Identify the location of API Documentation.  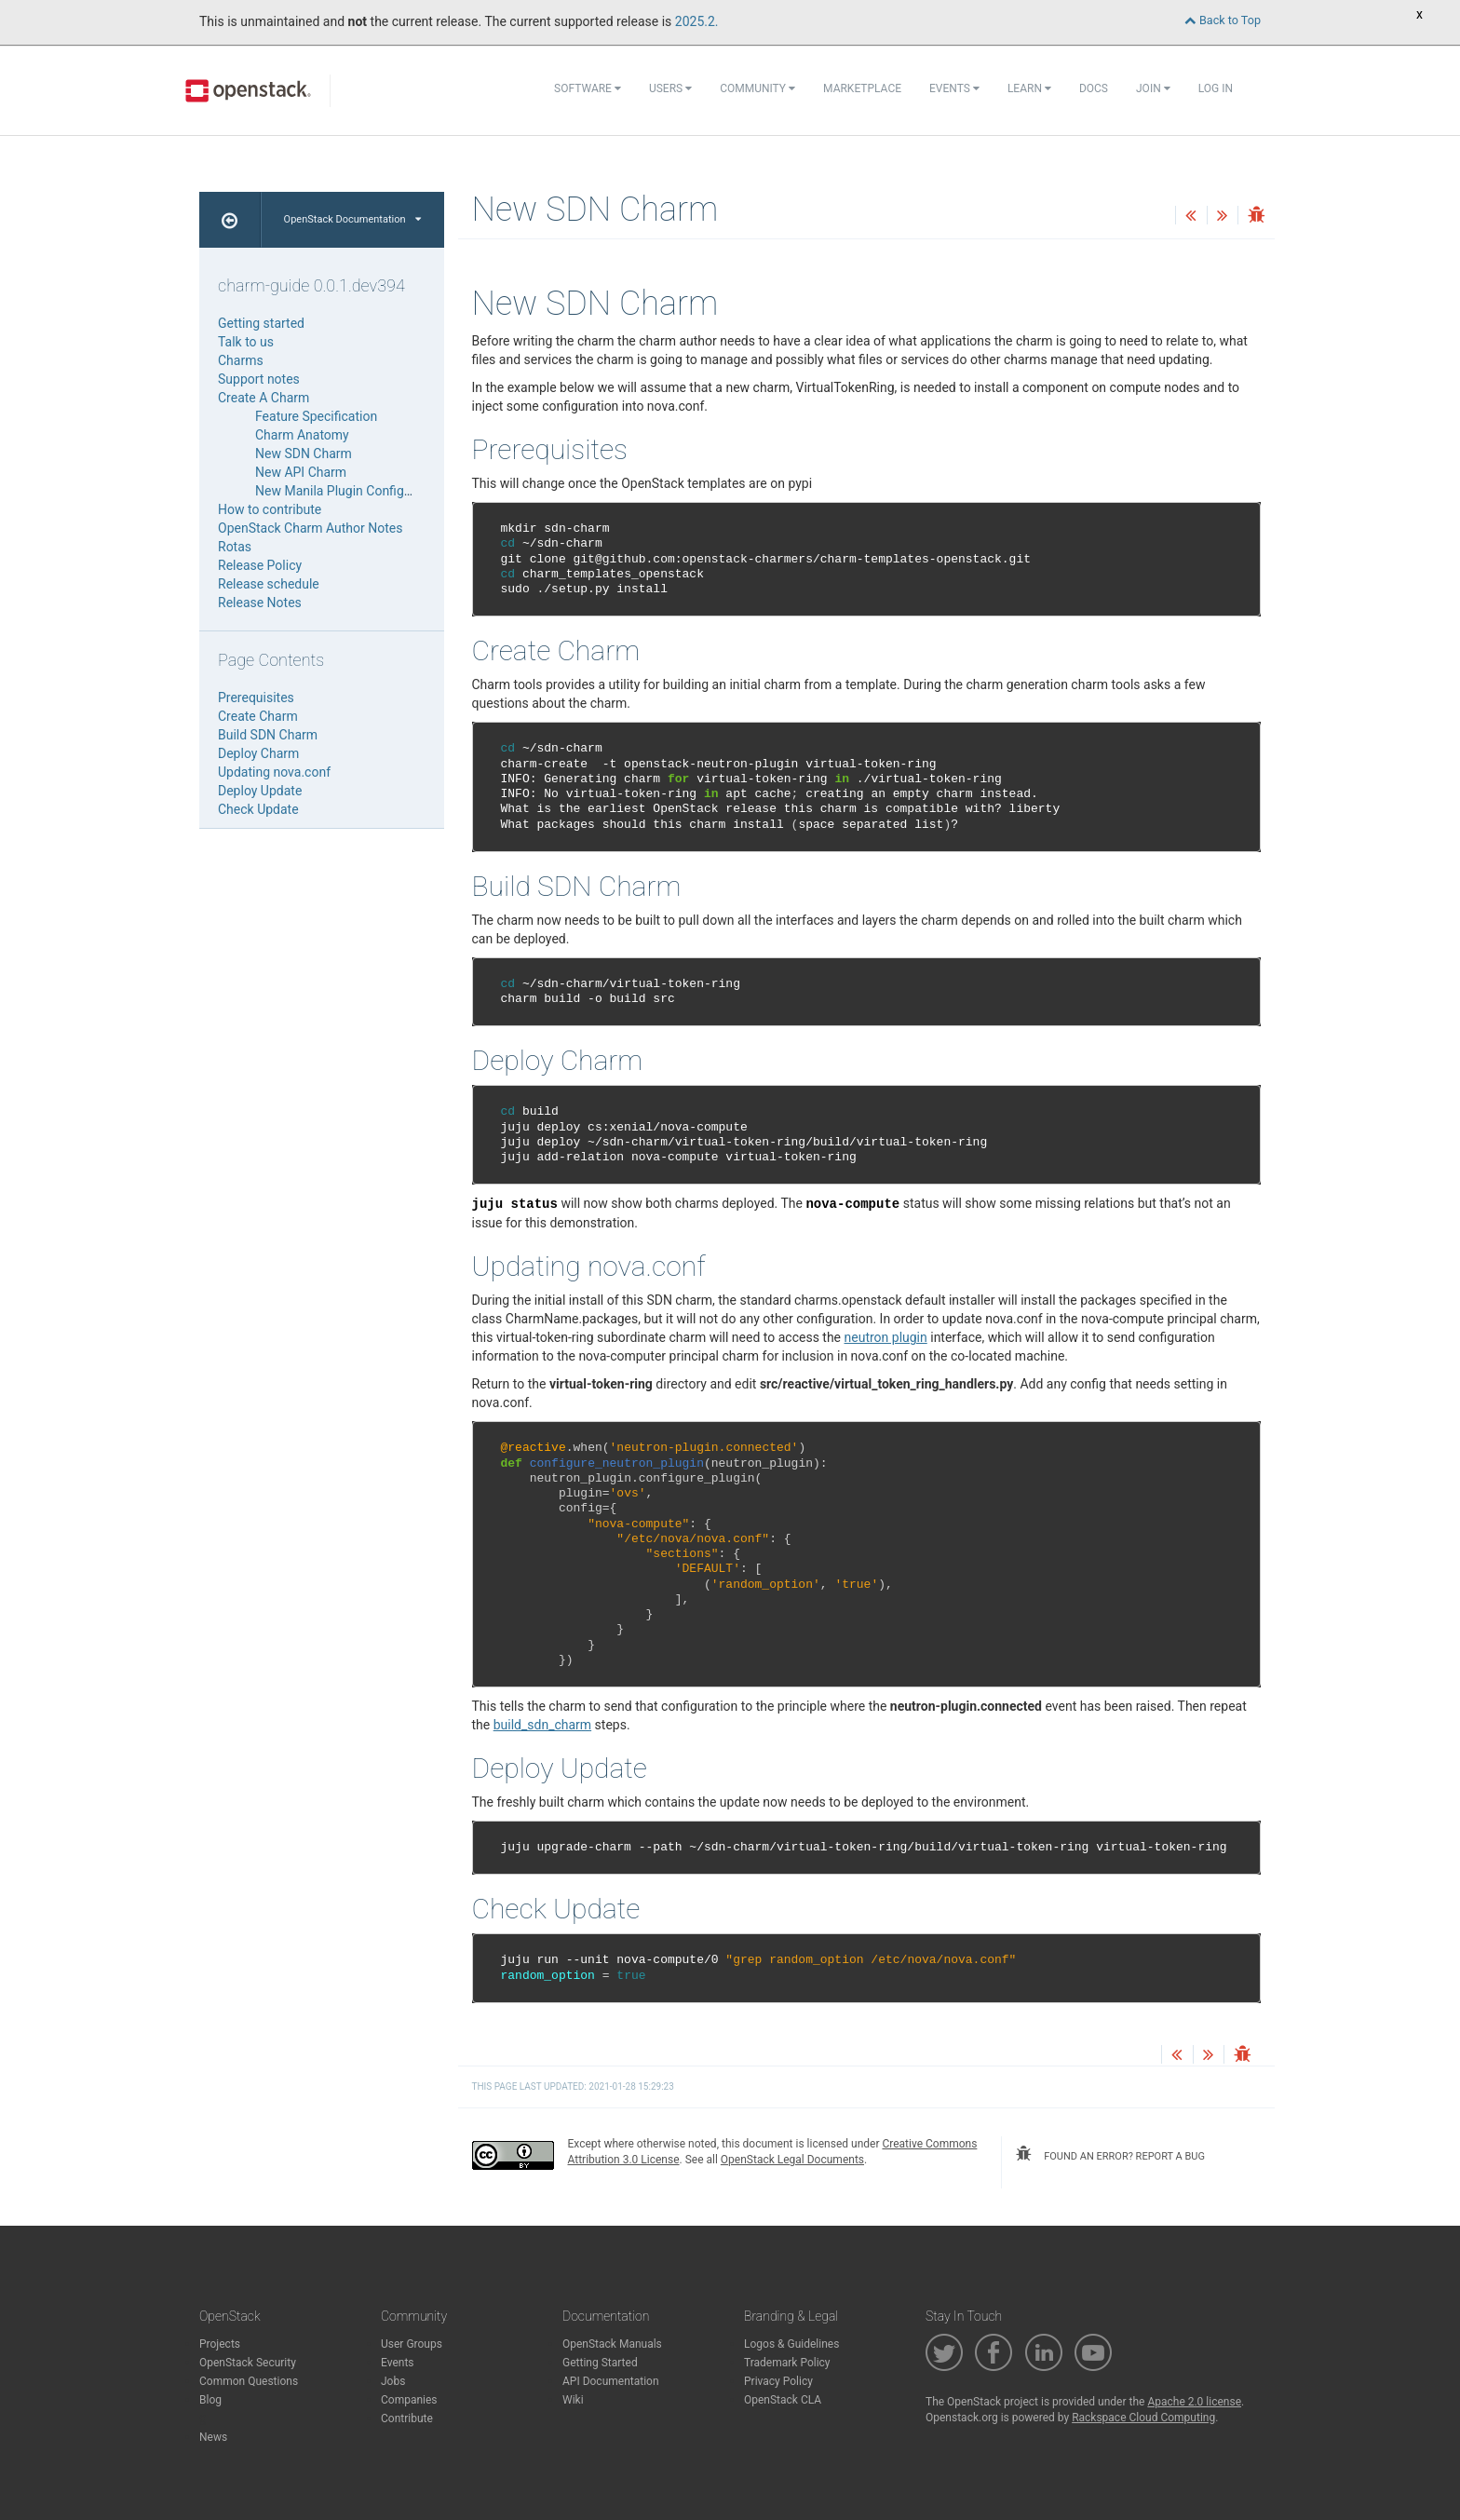
(610, 2381).